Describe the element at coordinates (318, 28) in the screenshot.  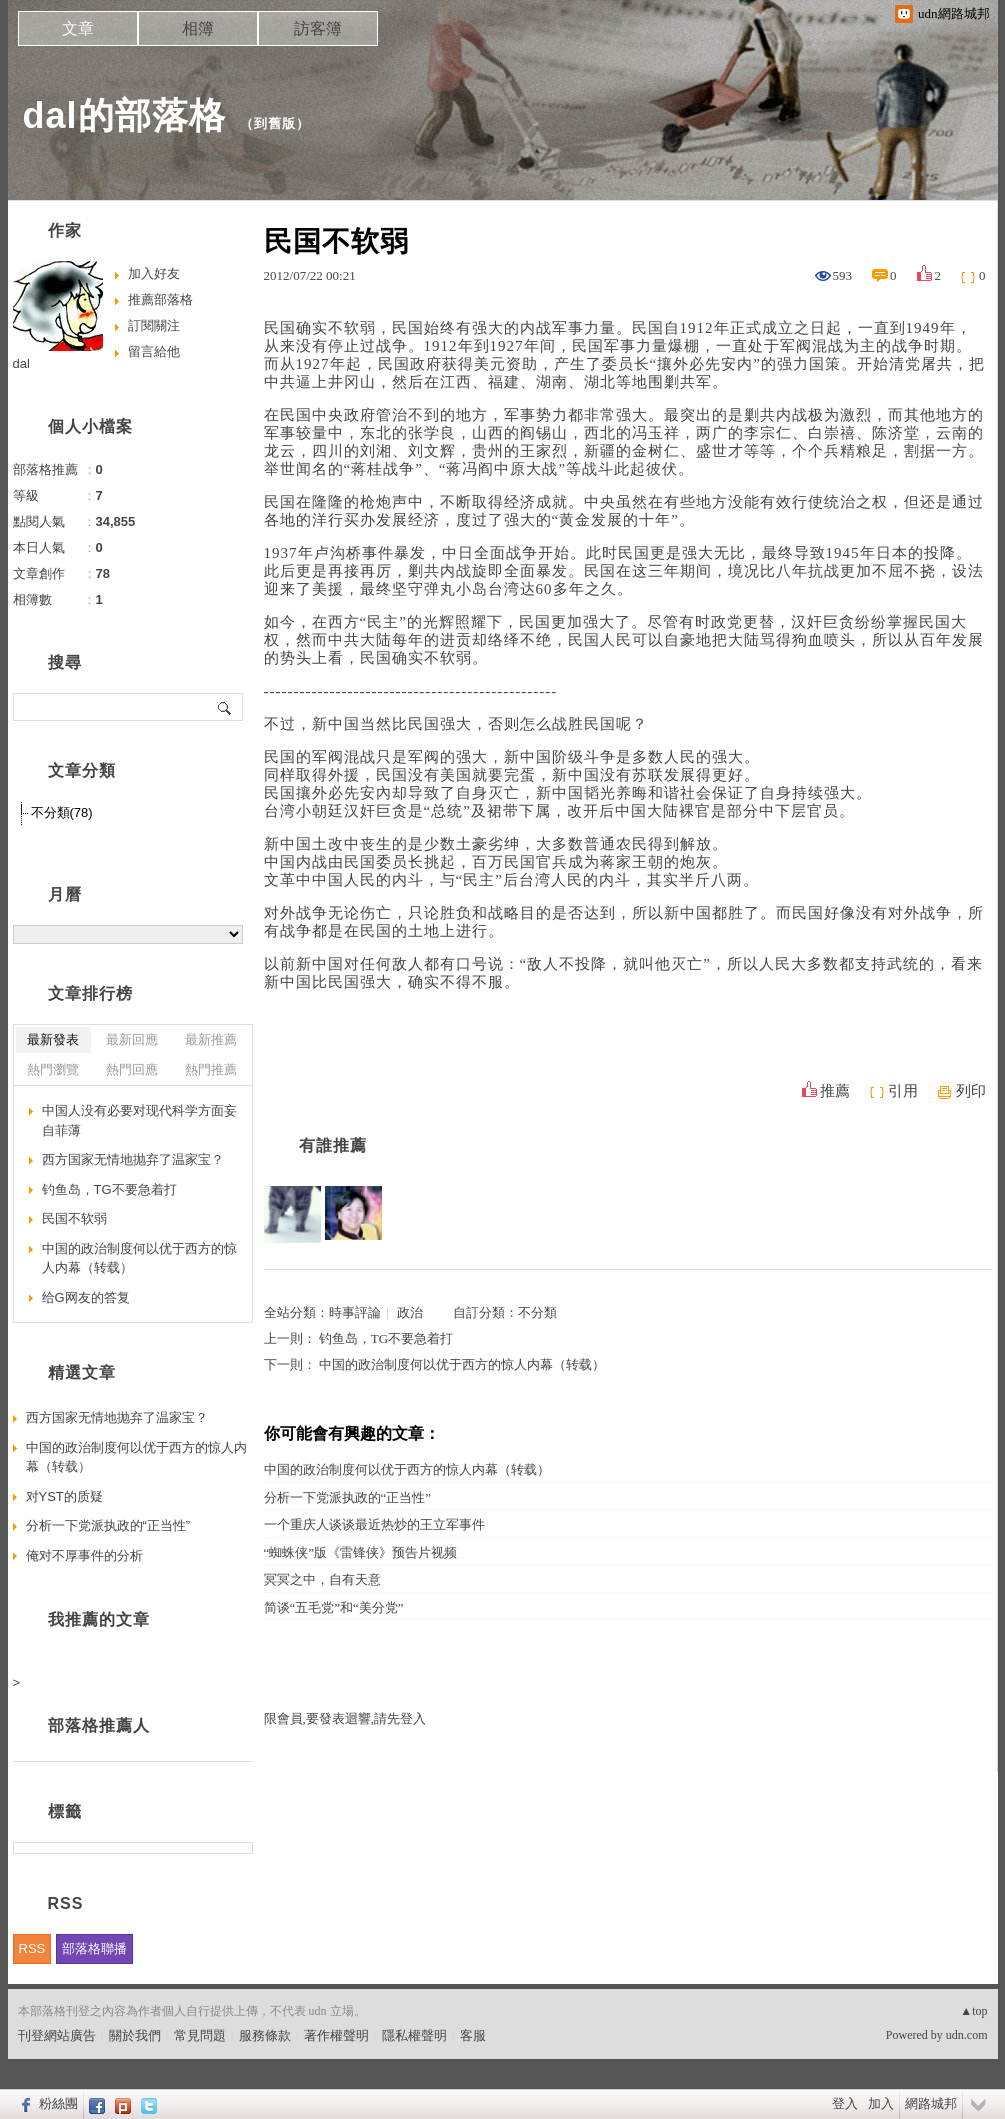
I see `訪客簿` at that location.